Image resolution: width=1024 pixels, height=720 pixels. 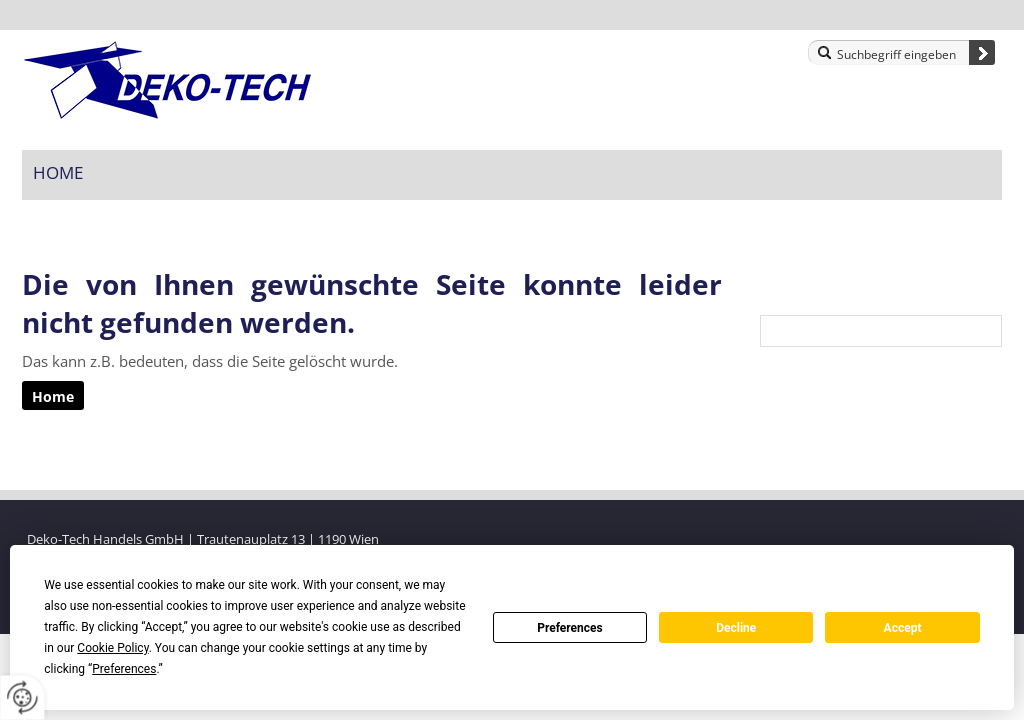 What do you see at coordinates (736, 628) in the screenshot?
I see `Decline` at bounding box center [736, 628].